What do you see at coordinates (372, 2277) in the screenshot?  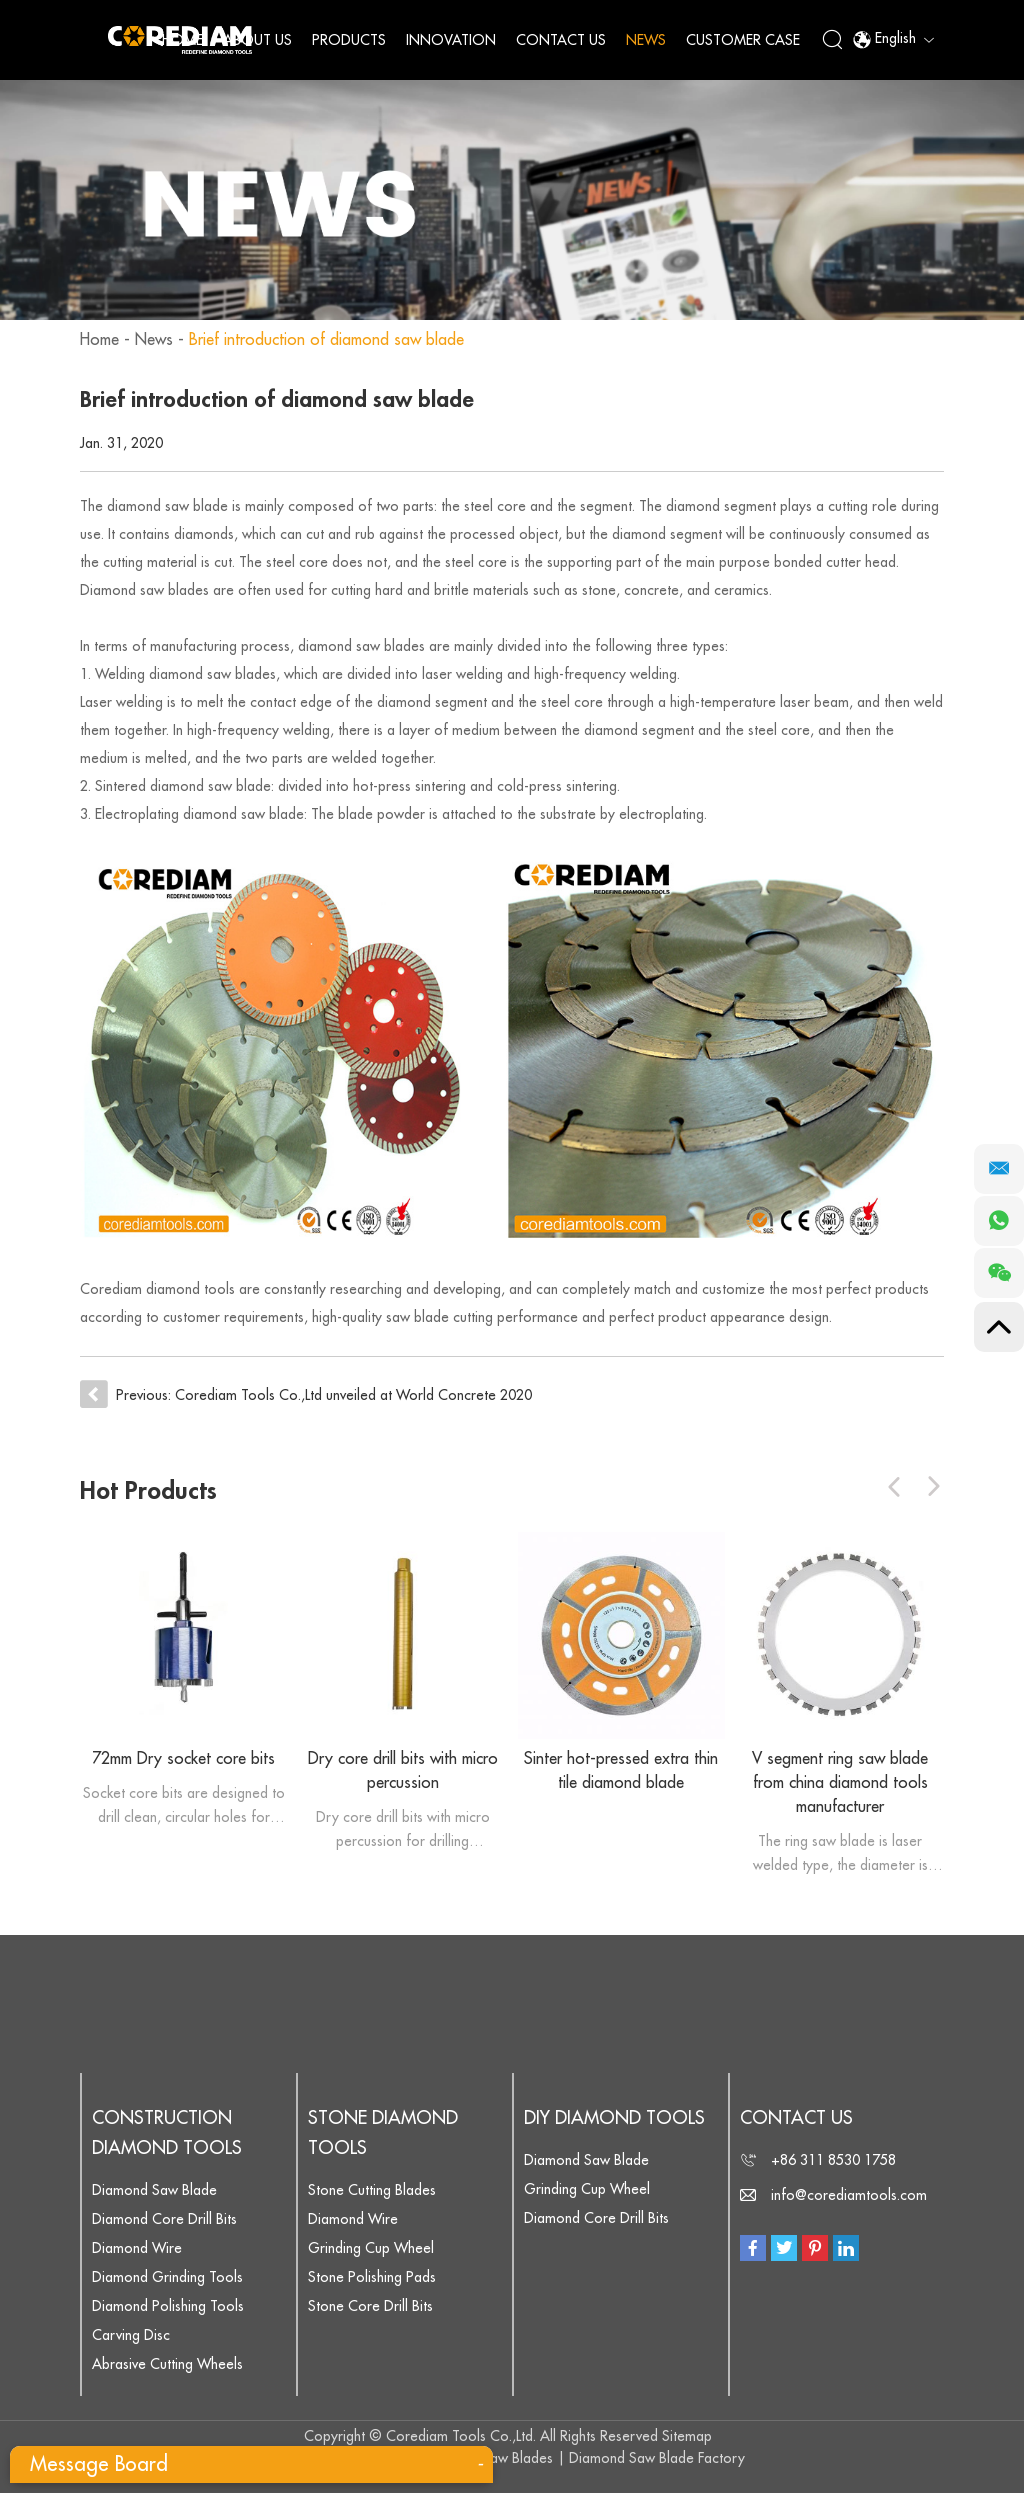 I see `Stone Polishing Pads` at bounding box center [372, 2277].